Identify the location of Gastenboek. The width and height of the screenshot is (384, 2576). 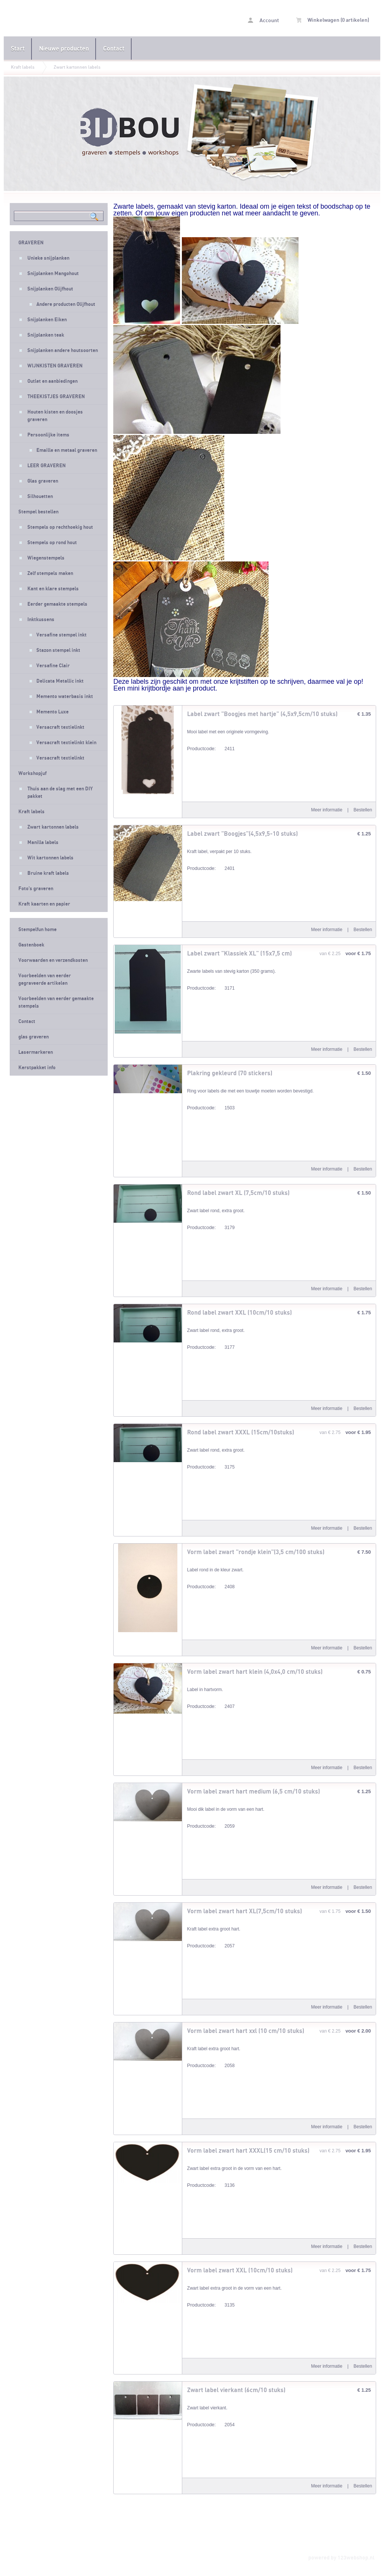
(31, 945).